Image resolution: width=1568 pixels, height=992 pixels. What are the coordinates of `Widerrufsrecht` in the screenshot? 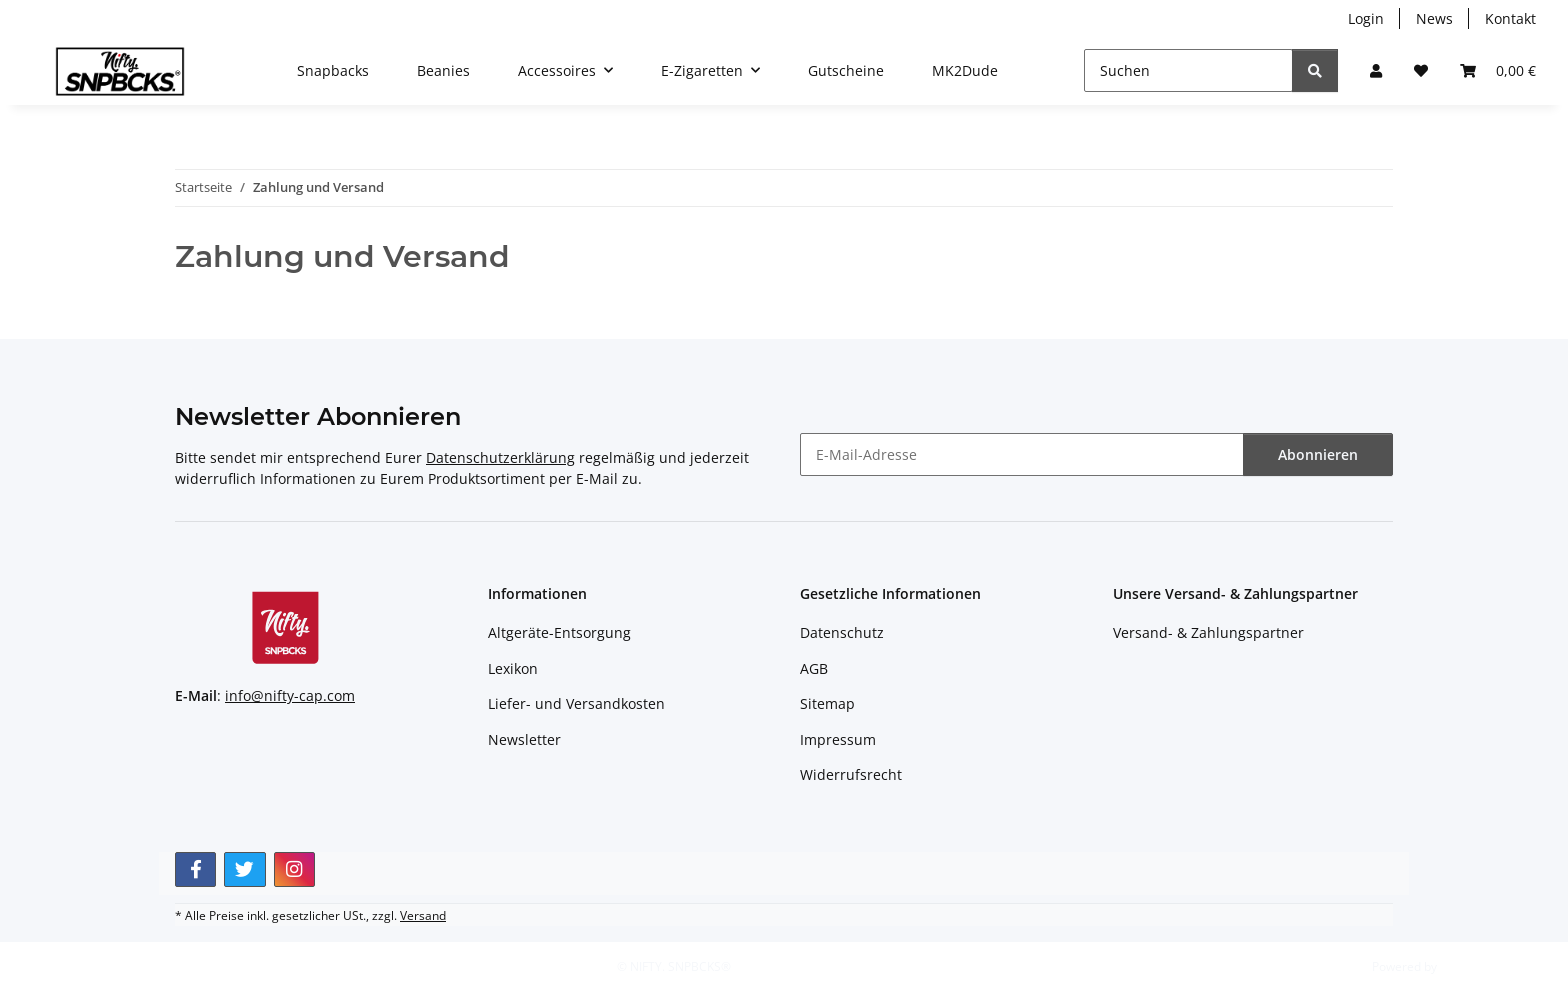 It's located at (851, 774).